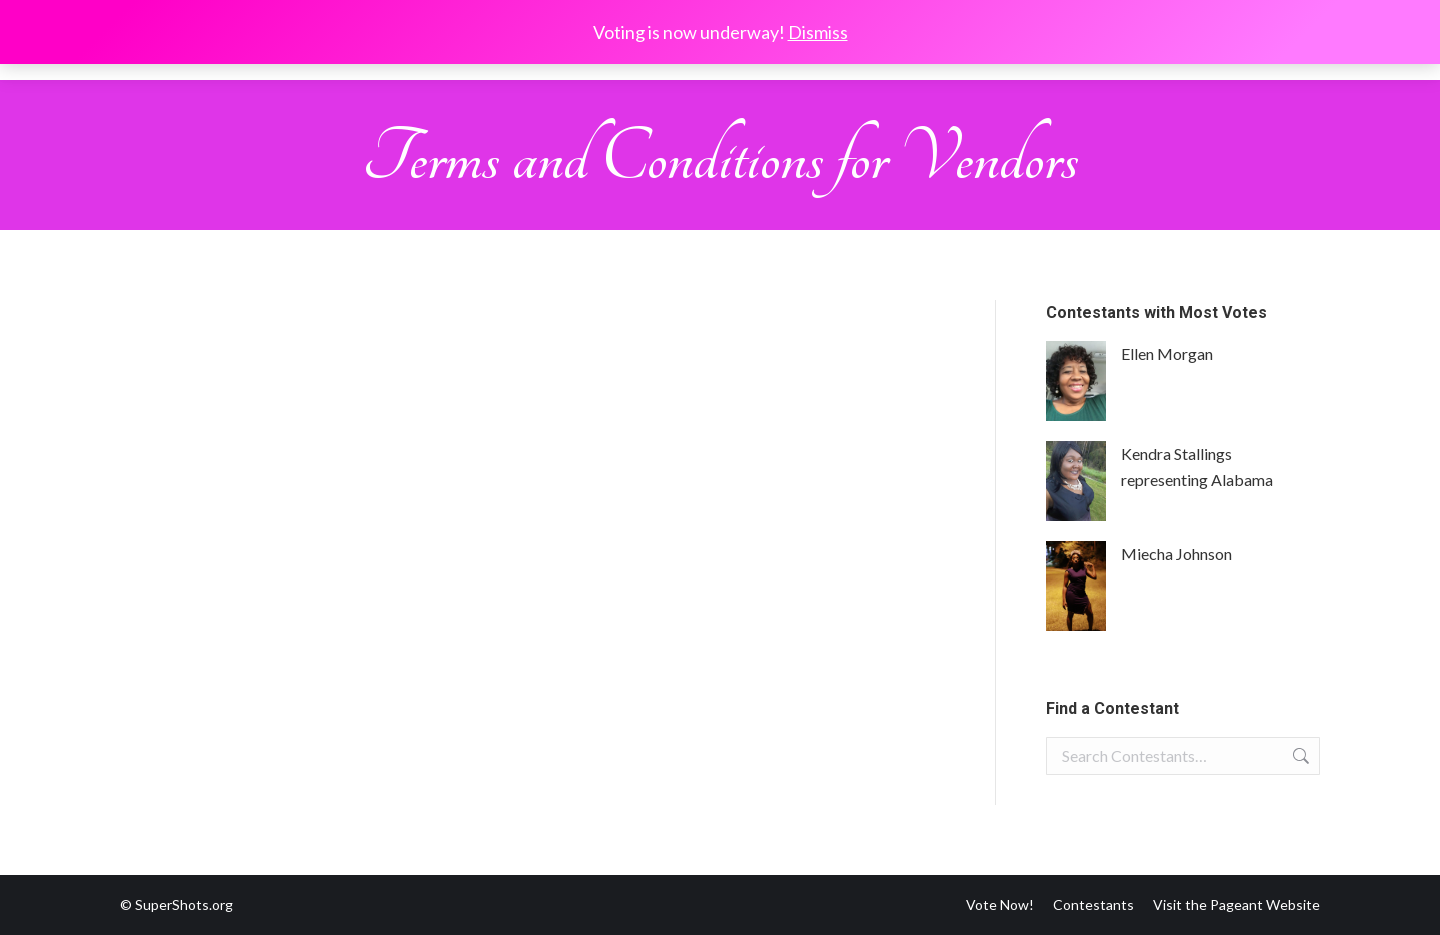  What do you see at coordinates (1299, 756) in the screenshot?
I see `Search` at bounding box center [1299, 756].